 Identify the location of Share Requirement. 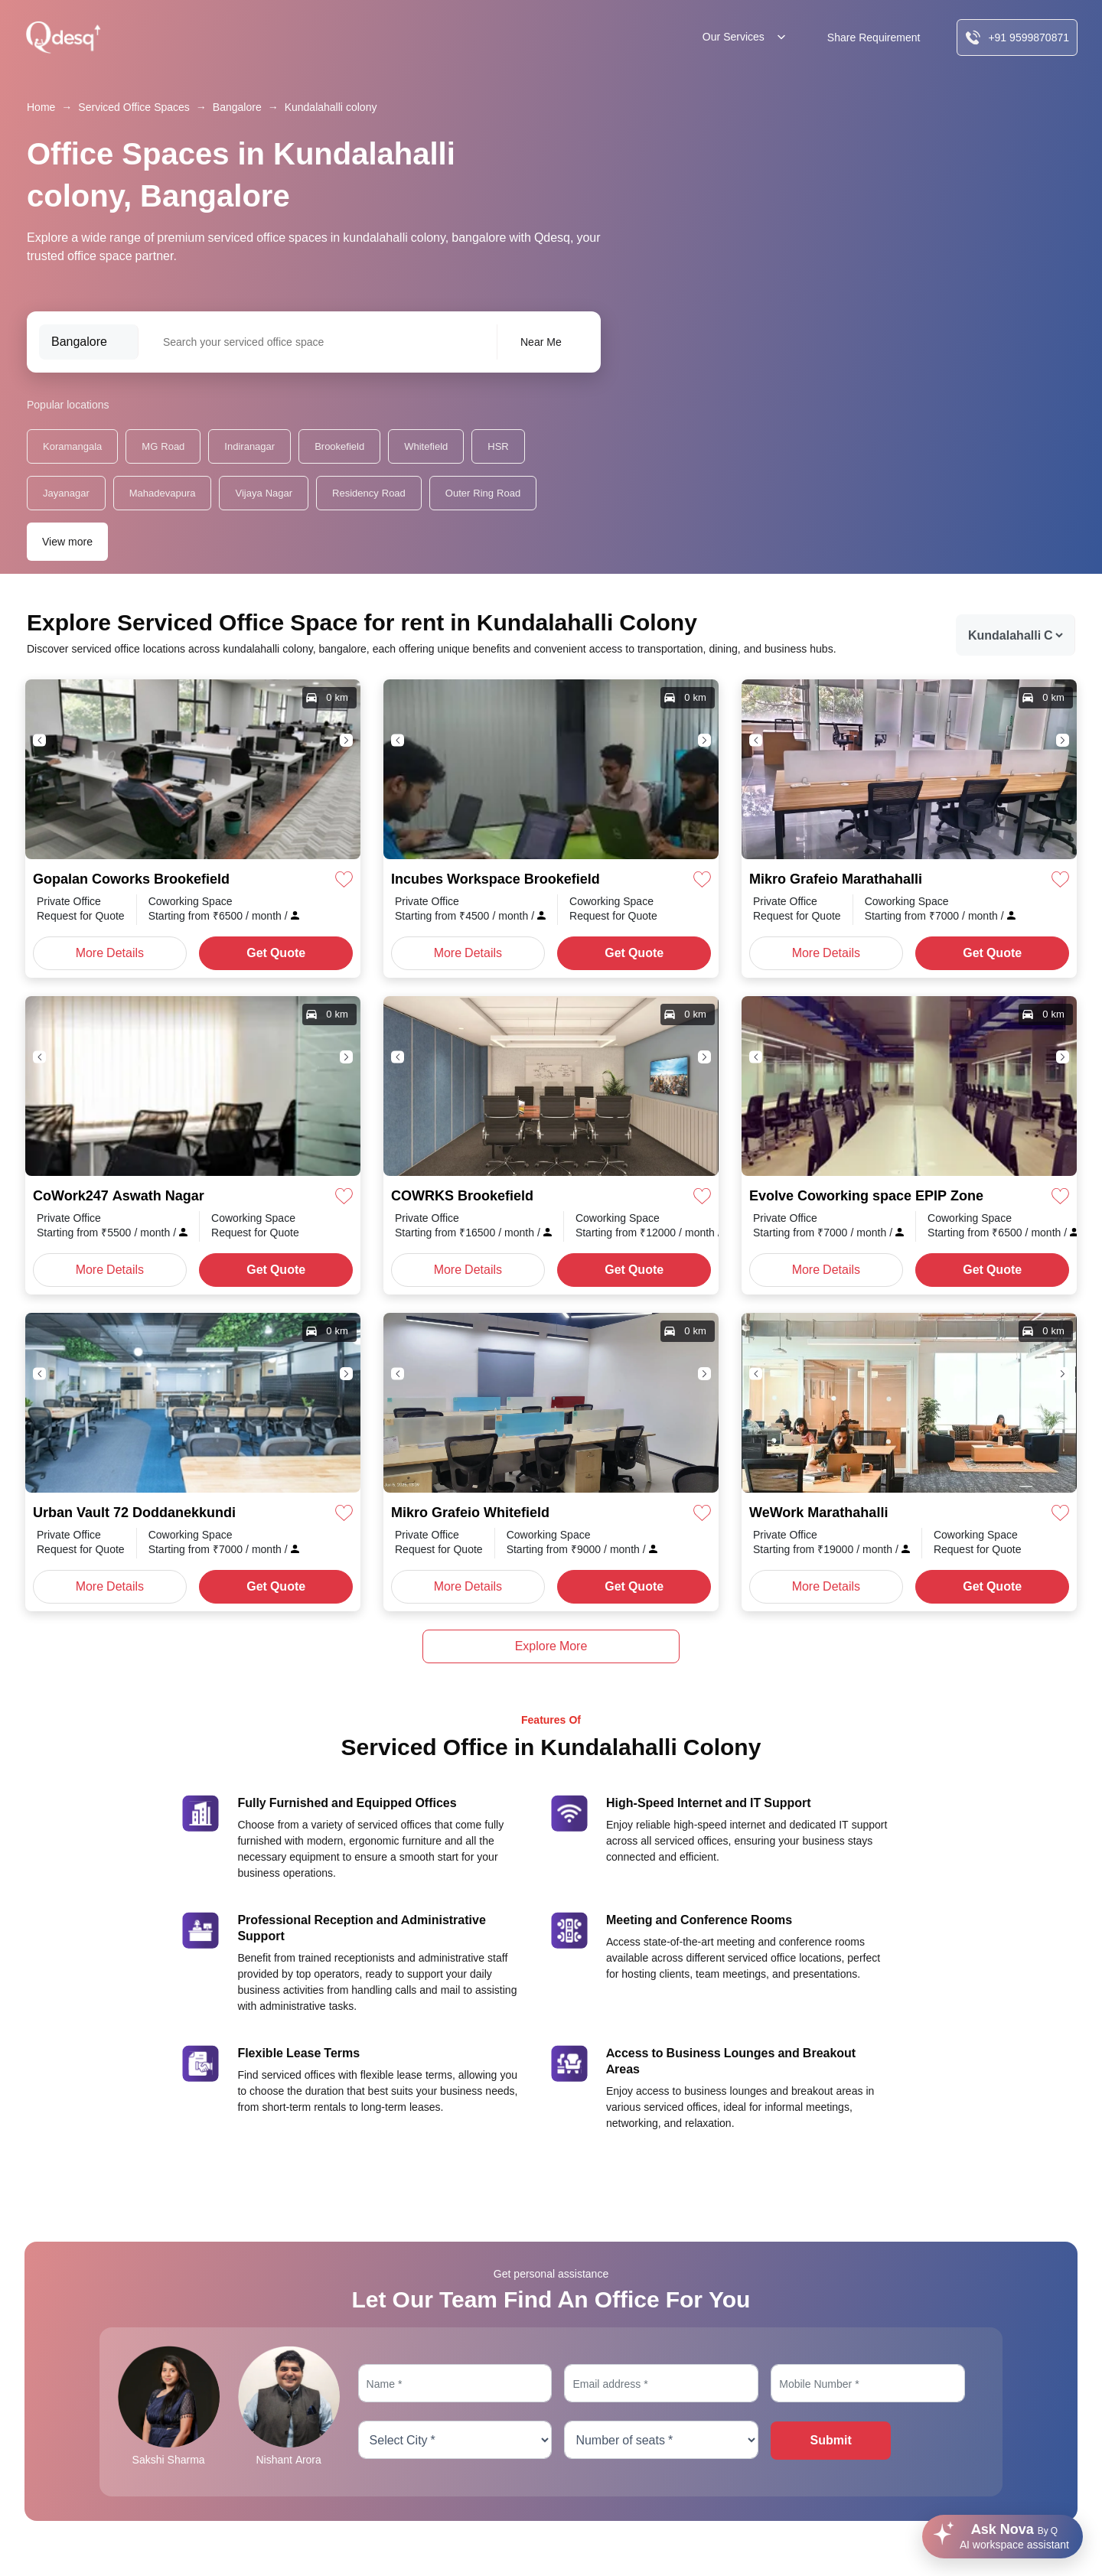
(874, 37).